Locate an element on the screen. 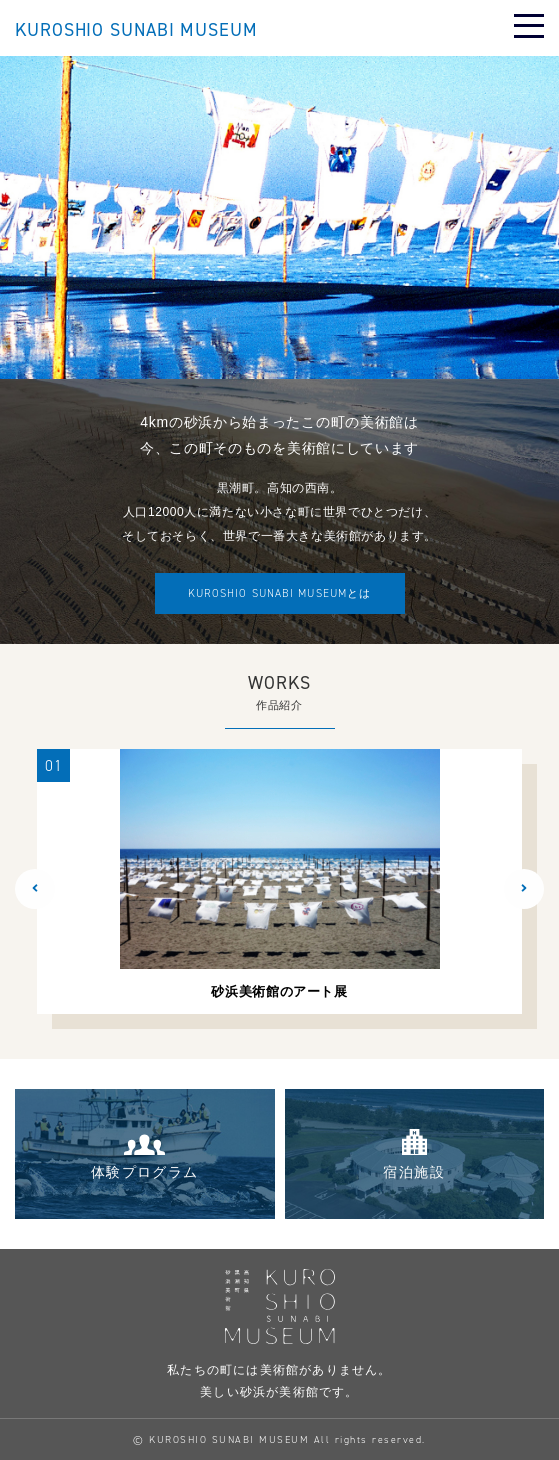  [option] is located at coordinates (279, 881).